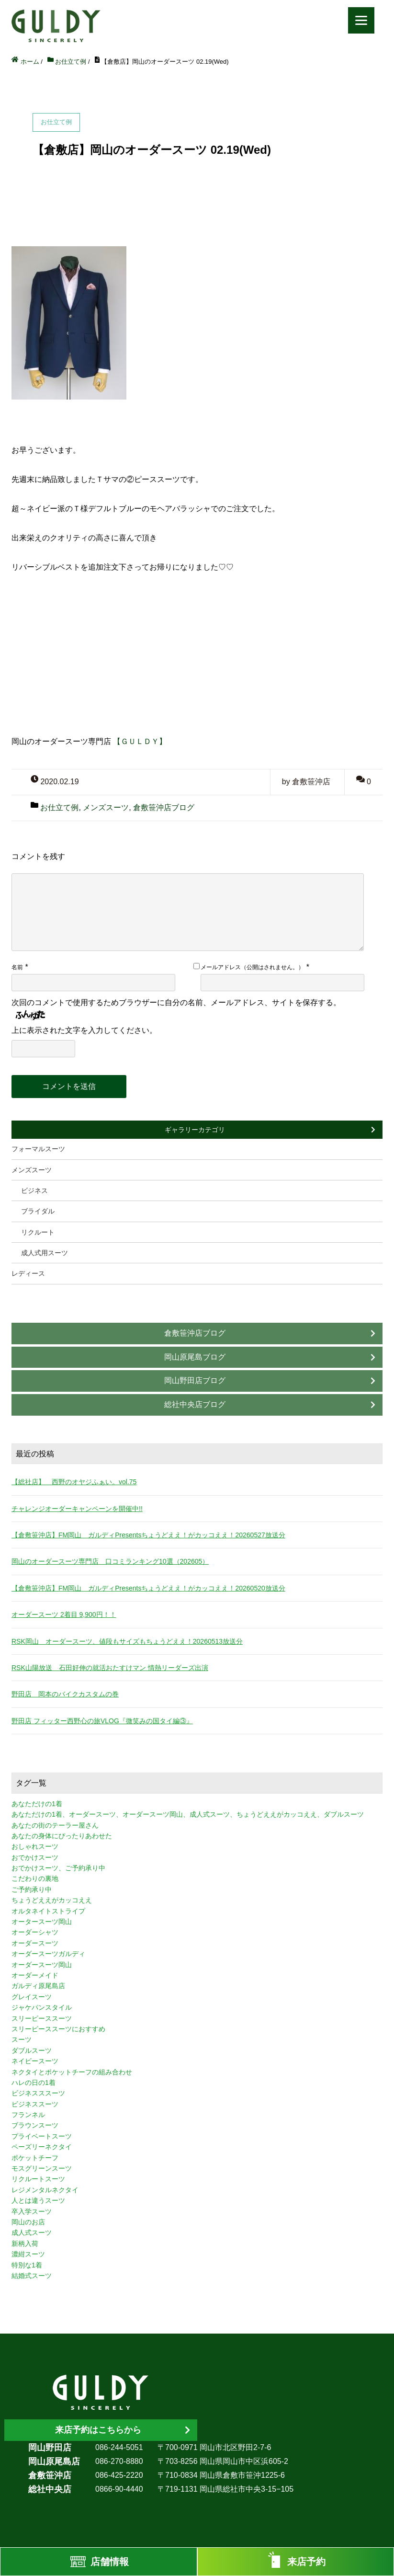 The height and width of the screenshot is (2576, 394). What do you see at coordinates (41, 2147) in the screenshot?
I see `ペーズリーネクタイ [ペーズリーネクタイ (1個の項目)]` at bounding box center [41, 2147].